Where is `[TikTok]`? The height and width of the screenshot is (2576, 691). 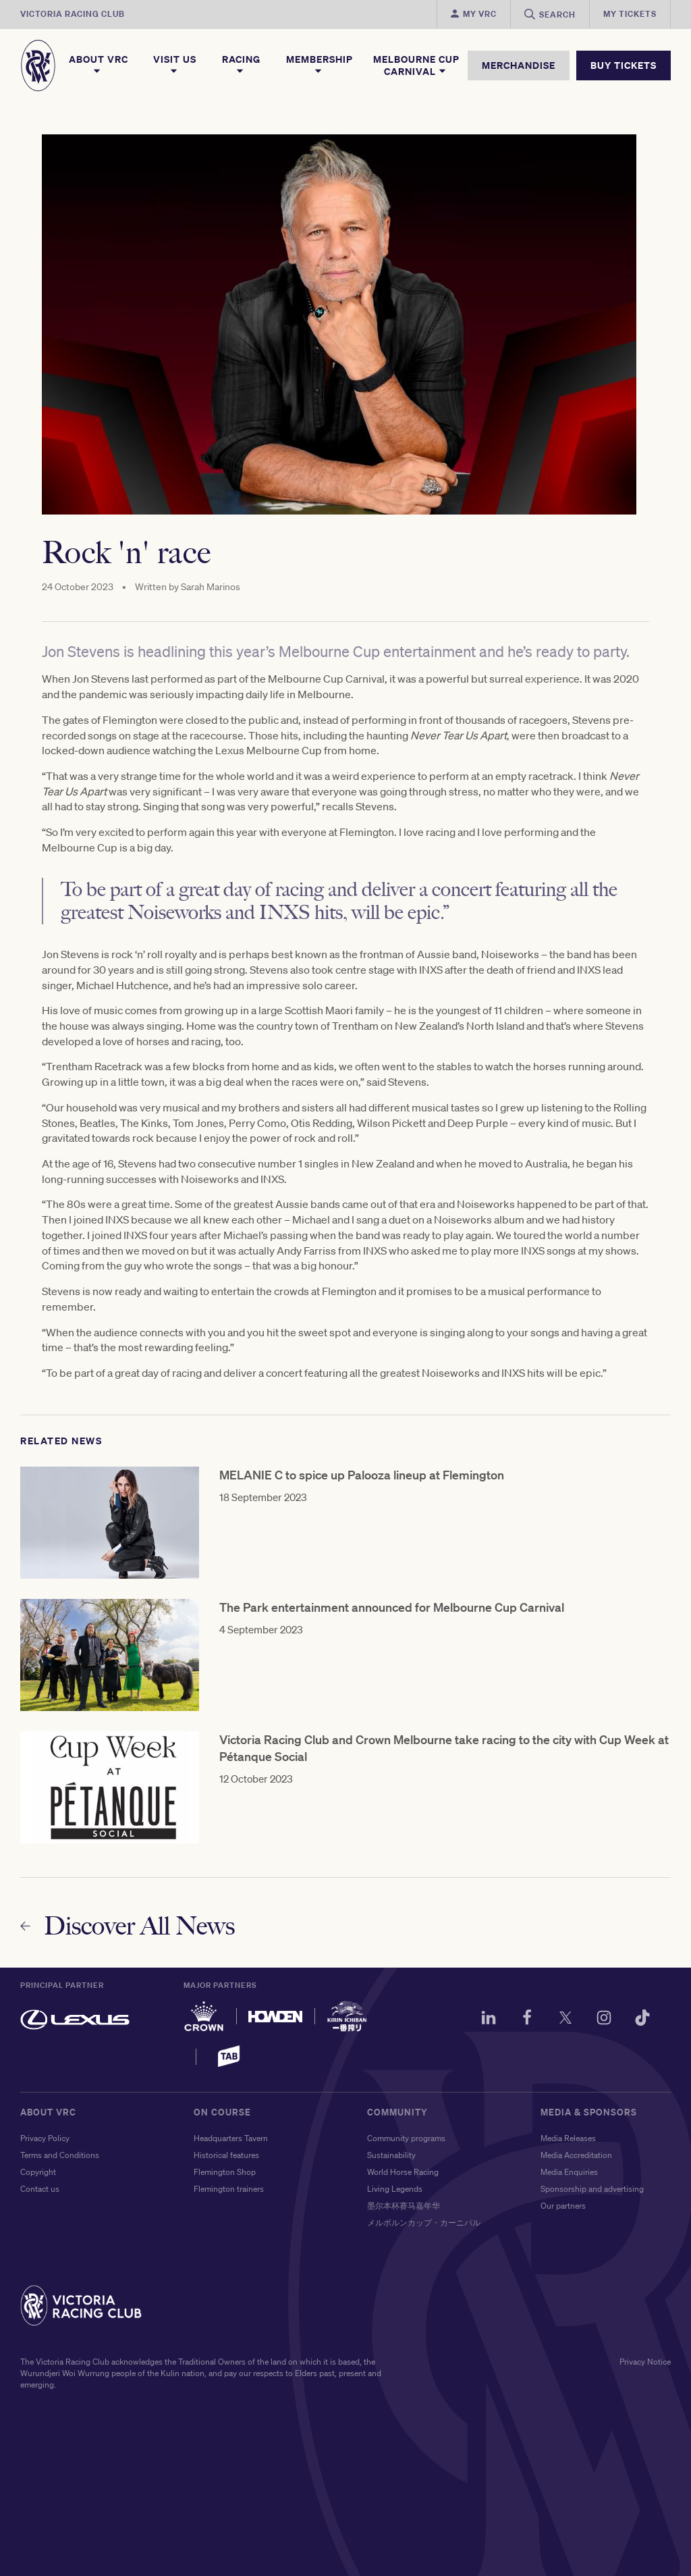 [TikTok] is located at coordinates (642, 2019).